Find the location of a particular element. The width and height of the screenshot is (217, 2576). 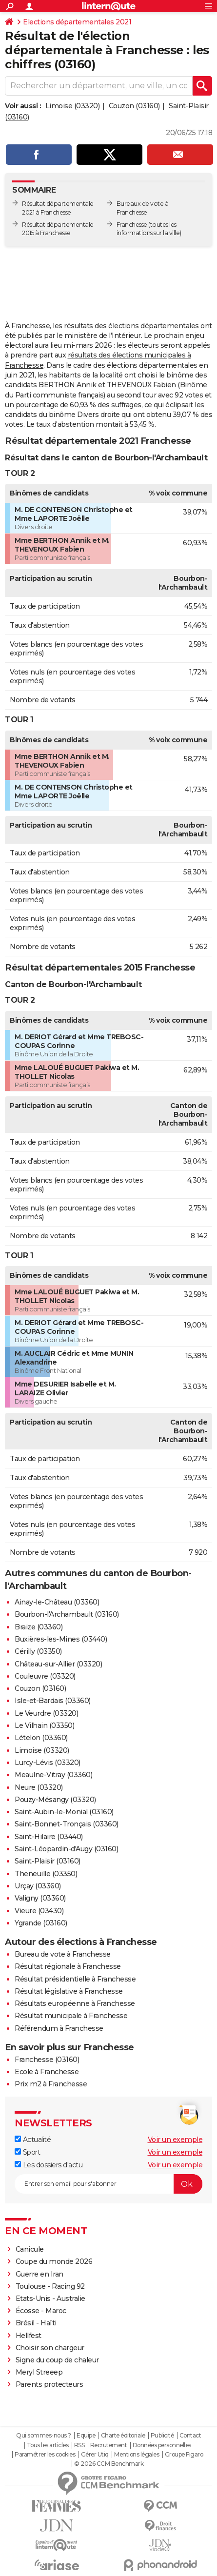

Brésil - Haïti is located at coordinates (36, 2322).